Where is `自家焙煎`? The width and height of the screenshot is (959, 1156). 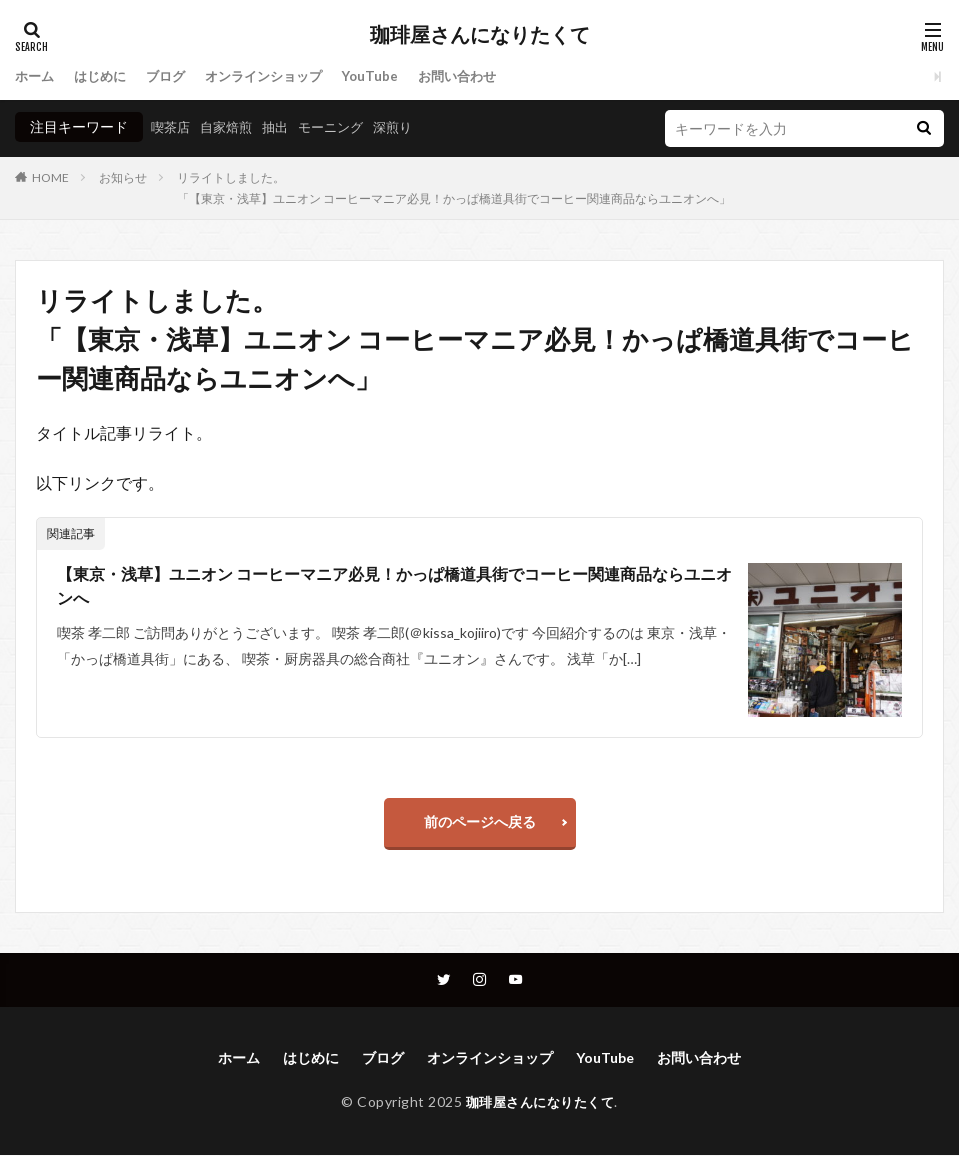
自家焙煎 is located at coordinates (231, 126).